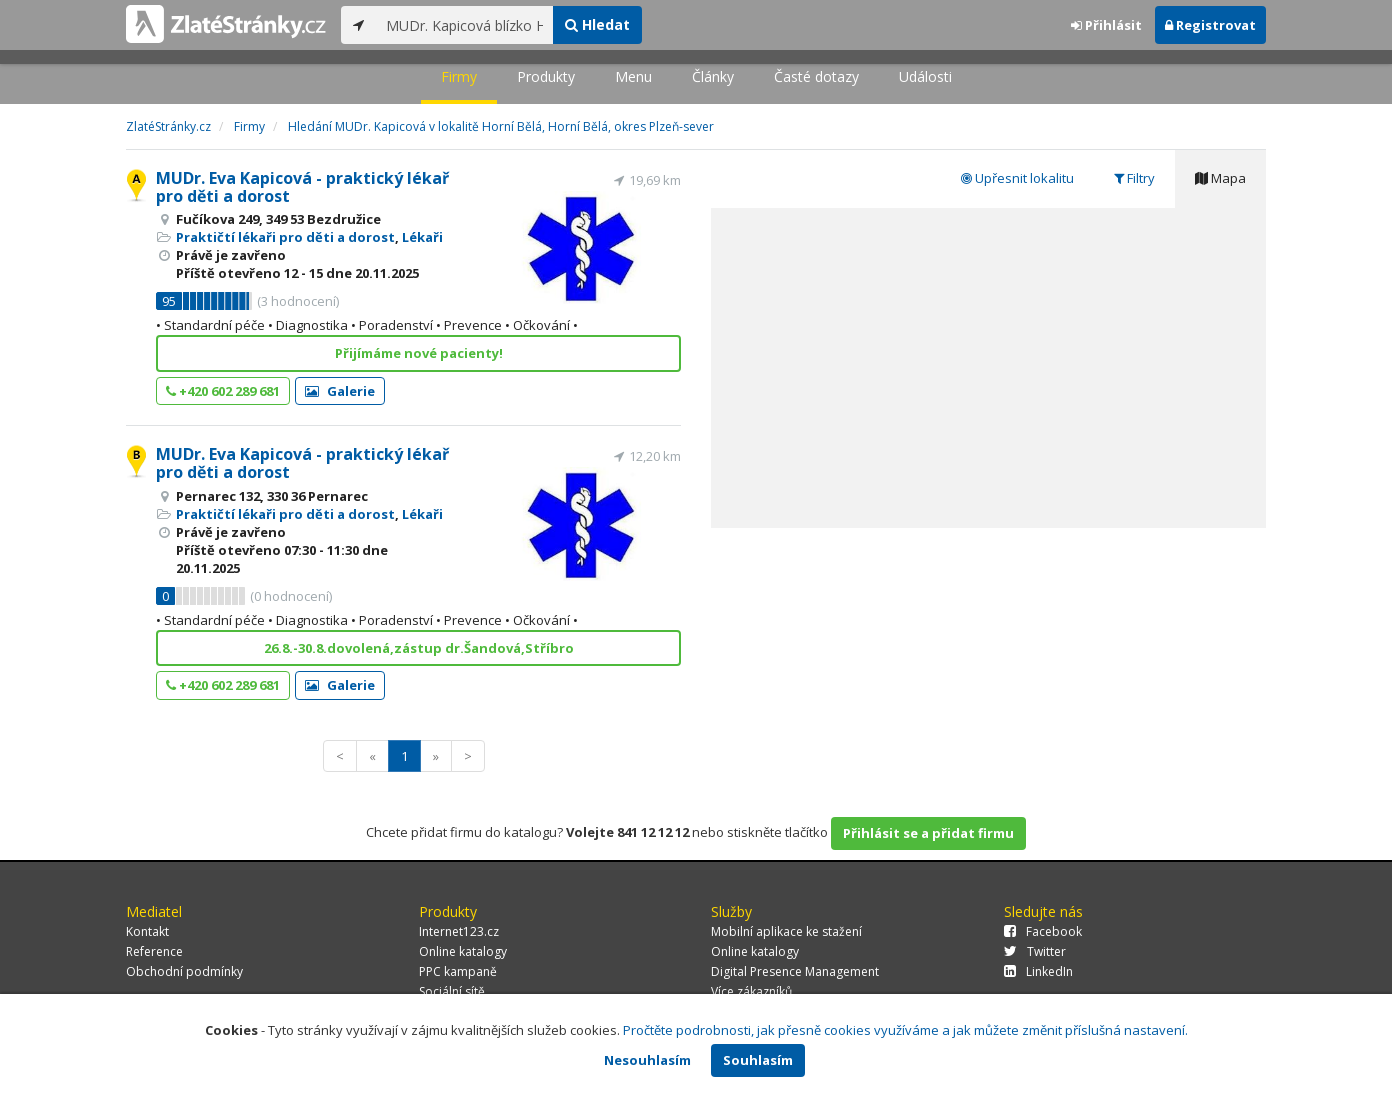 The image size is (1392, 1103). Describe the element at coordinates (147, 931) in the screenshot. I see `Kontakt` at that location.